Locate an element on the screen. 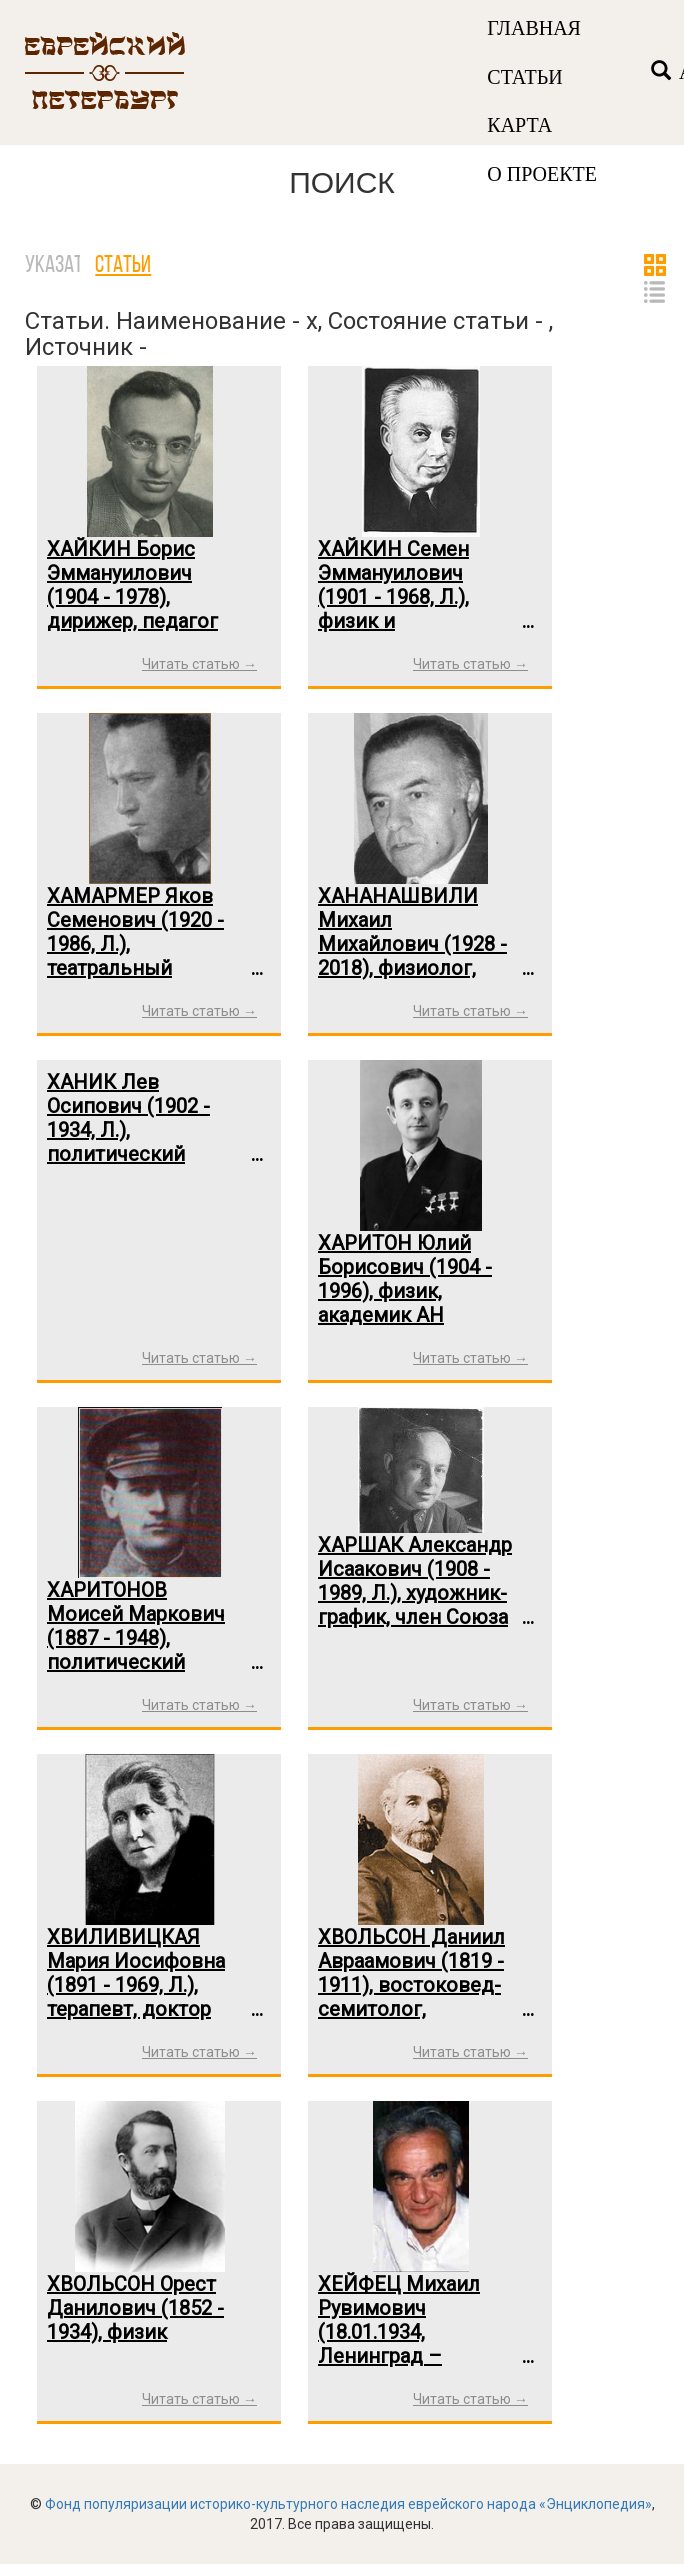 The height and width of the screenshot is (2564, 684). СТАТЬИ is located at coordinates (524, 77).